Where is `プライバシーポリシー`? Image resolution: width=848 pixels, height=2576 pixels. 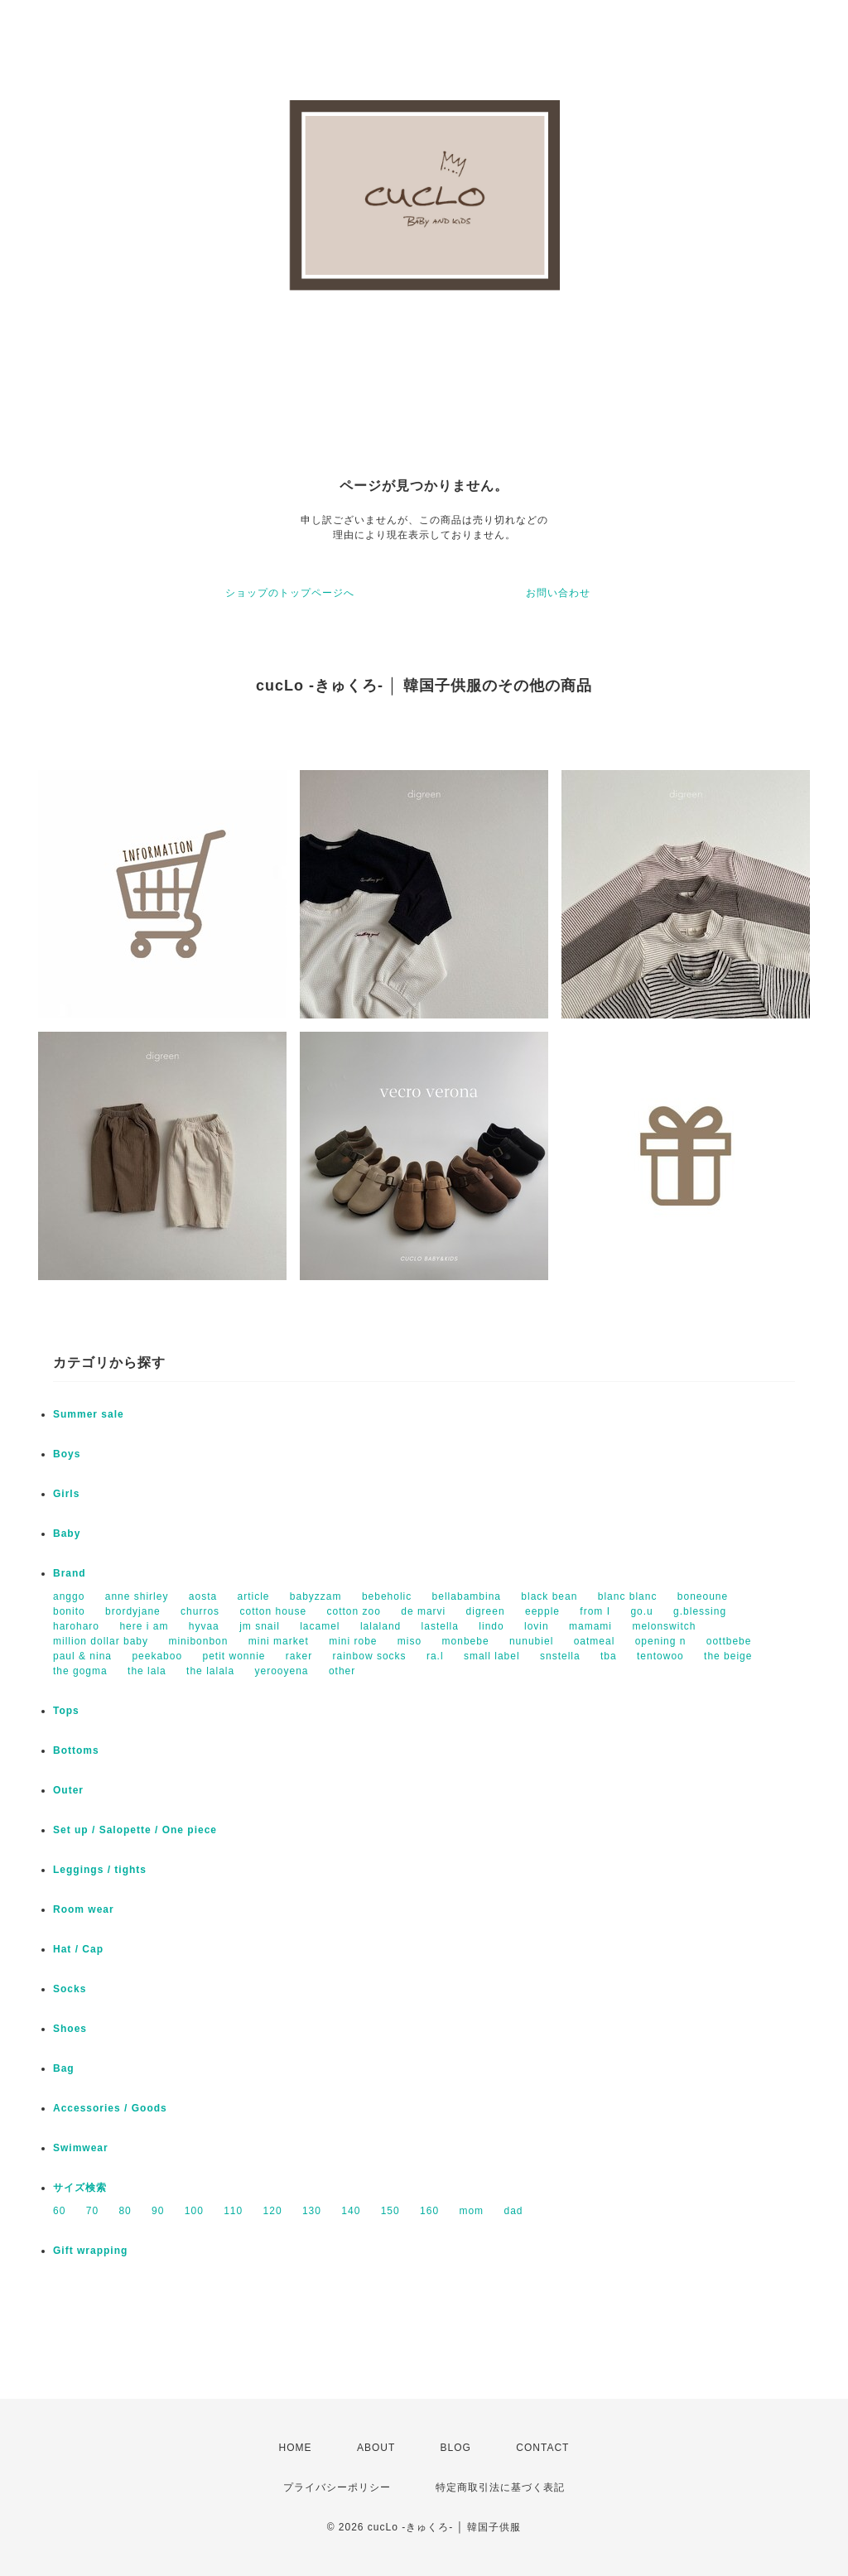 プライバシーポリシー is located at coordinates (337, 2487).